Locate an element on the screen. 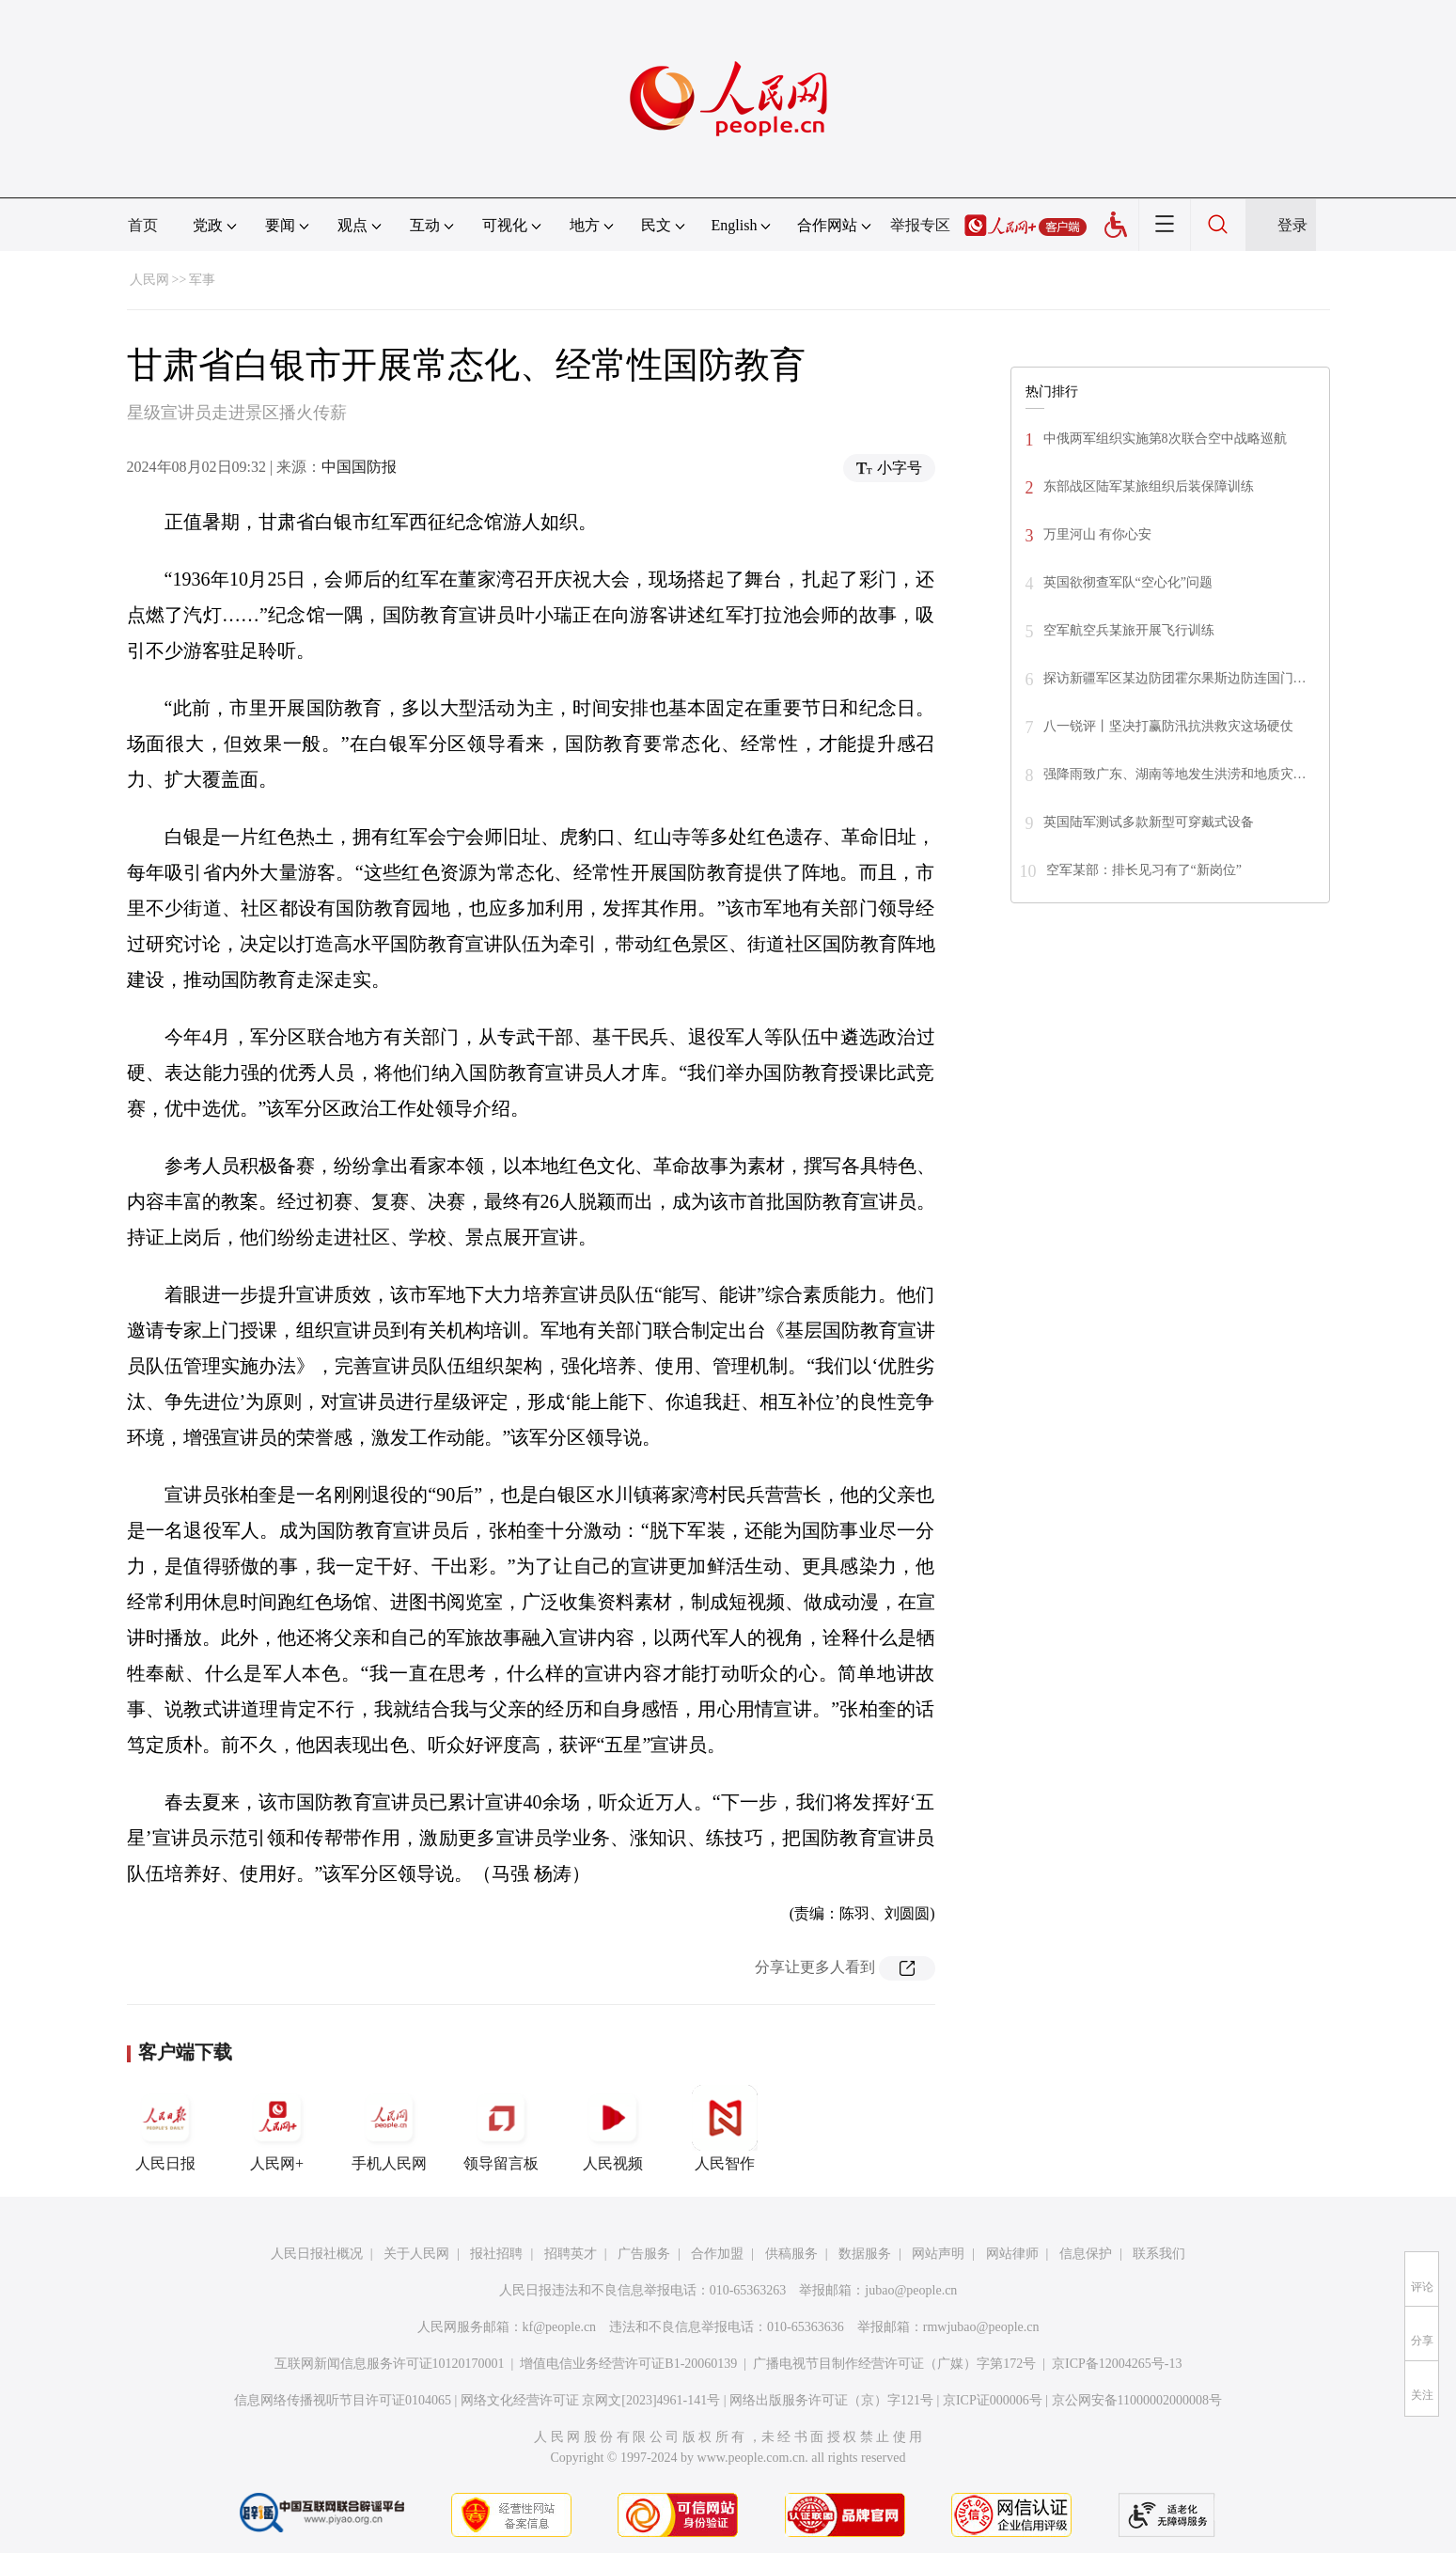 The image size is (1456, 2553). 八一锐评丨坚决打赢防汛抗洪救灾这场硬仗 is located at coordinates (1168, 726).